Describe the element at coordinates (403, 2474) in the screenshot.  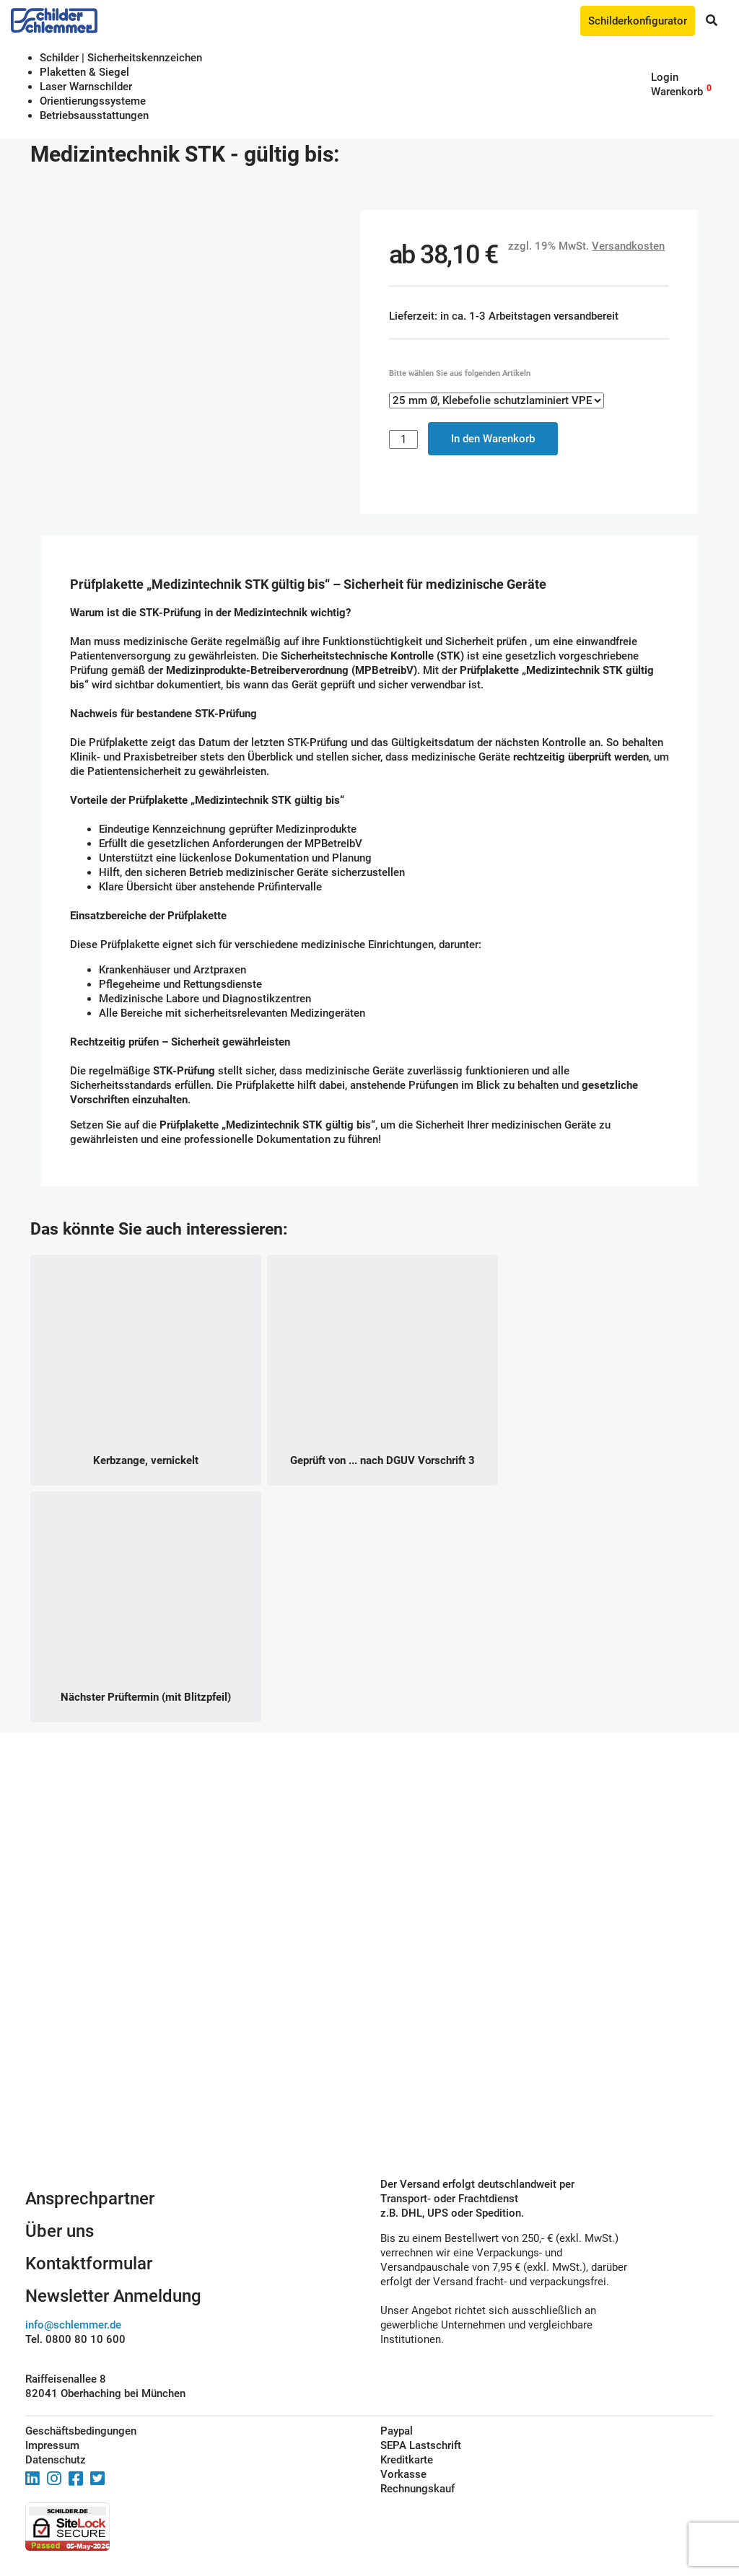
I see `Vorkasse` at that location.